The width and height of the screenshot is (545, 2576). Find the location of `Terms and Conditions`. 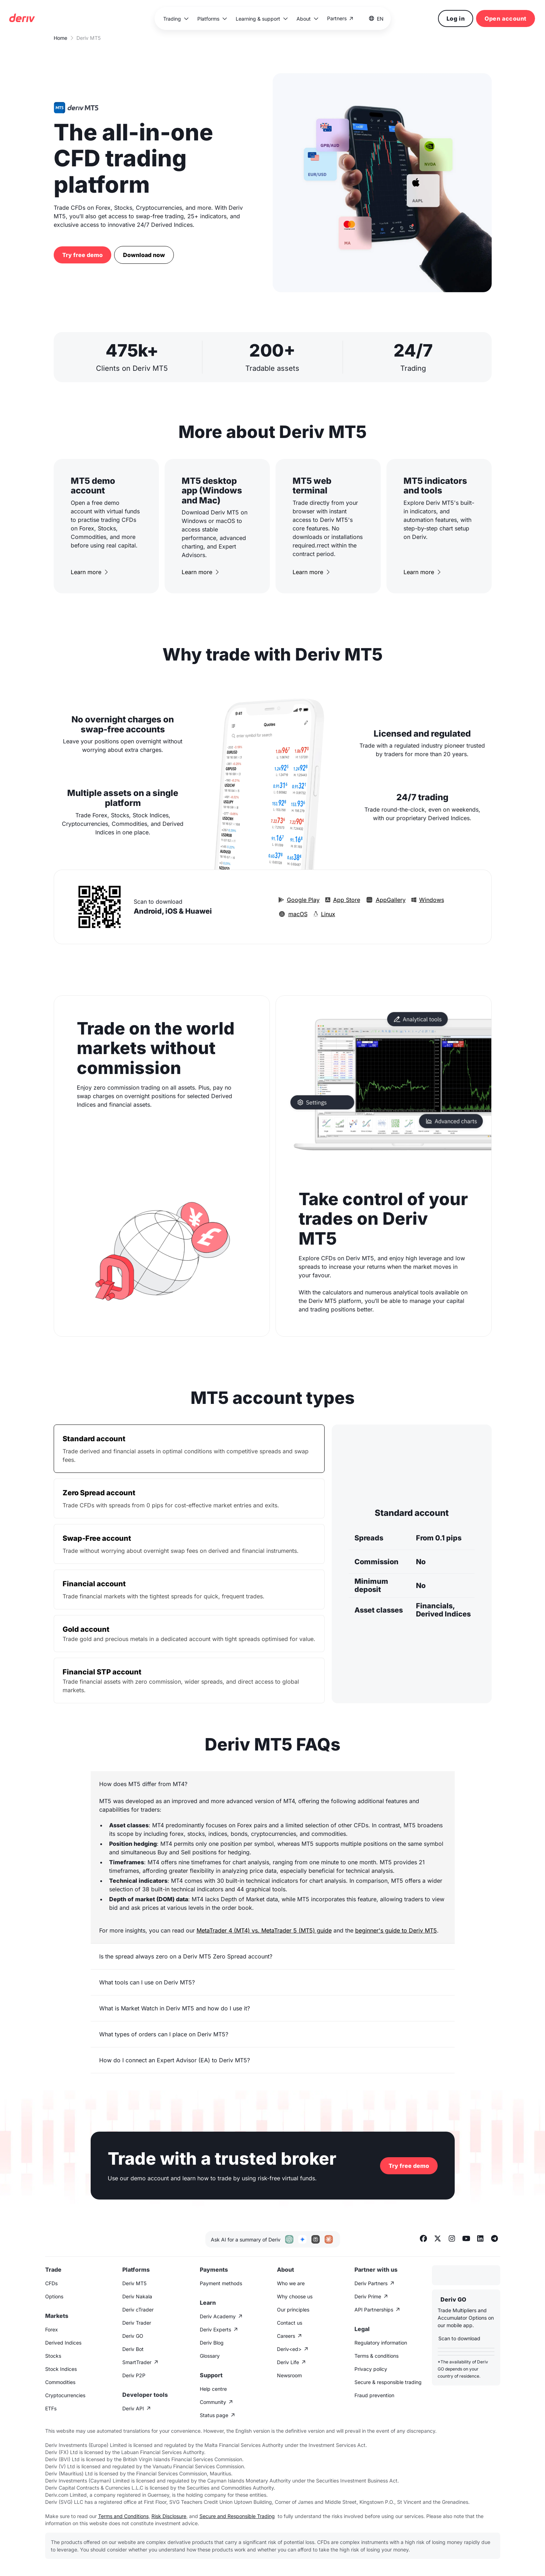

Terms and Conditions is located at coordinates (123, 2516).